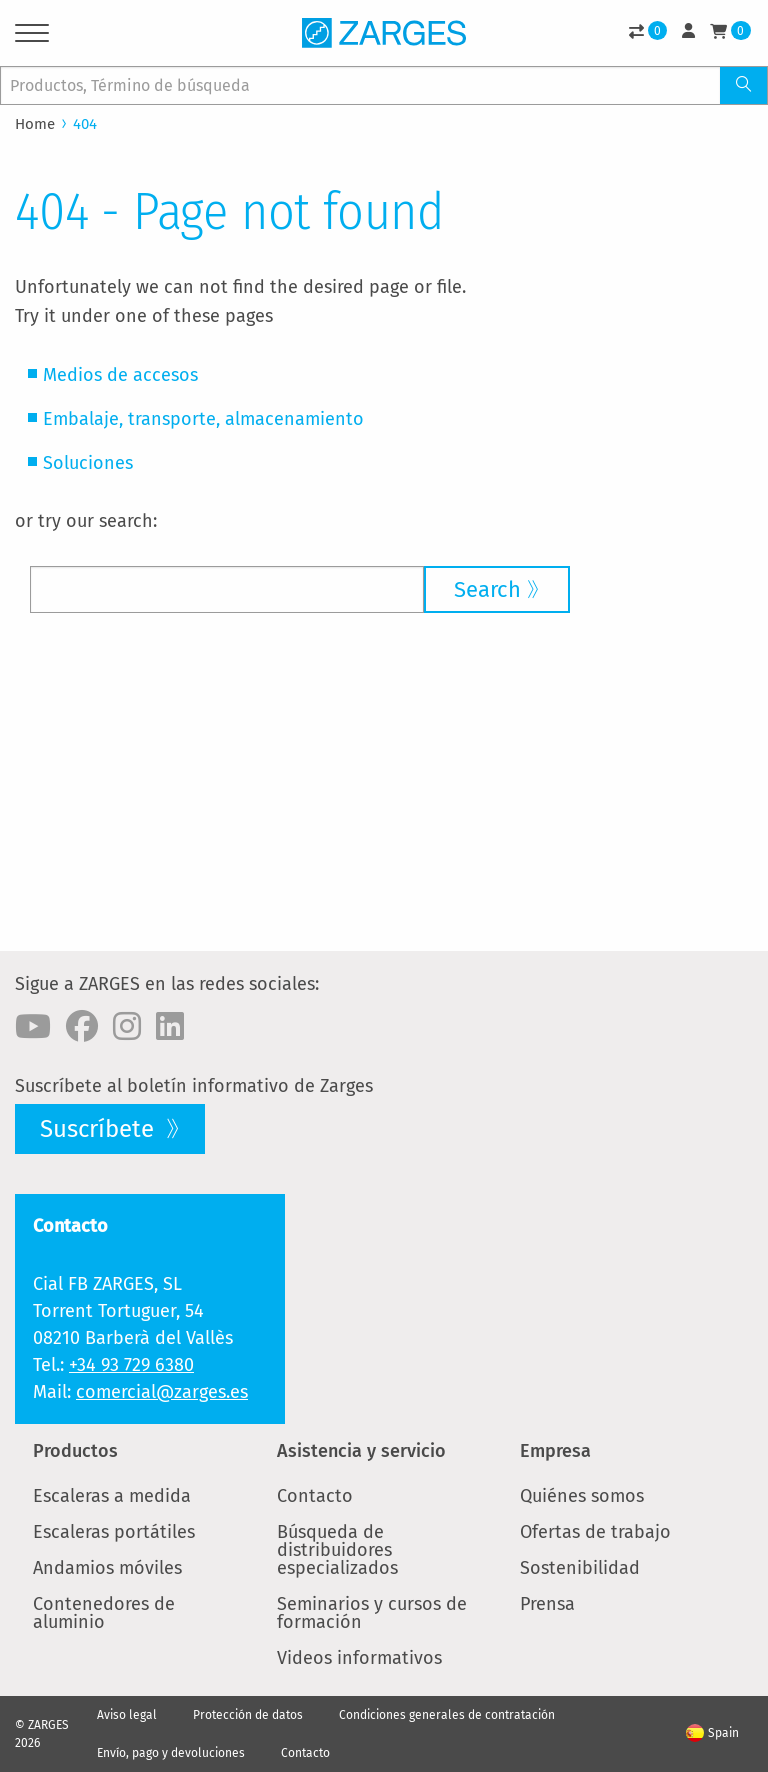  What do you see at coordinates (447, 1715) in the screenshot?
I see `Condiciones generales de contratación` at bounding box center [447, 1715].